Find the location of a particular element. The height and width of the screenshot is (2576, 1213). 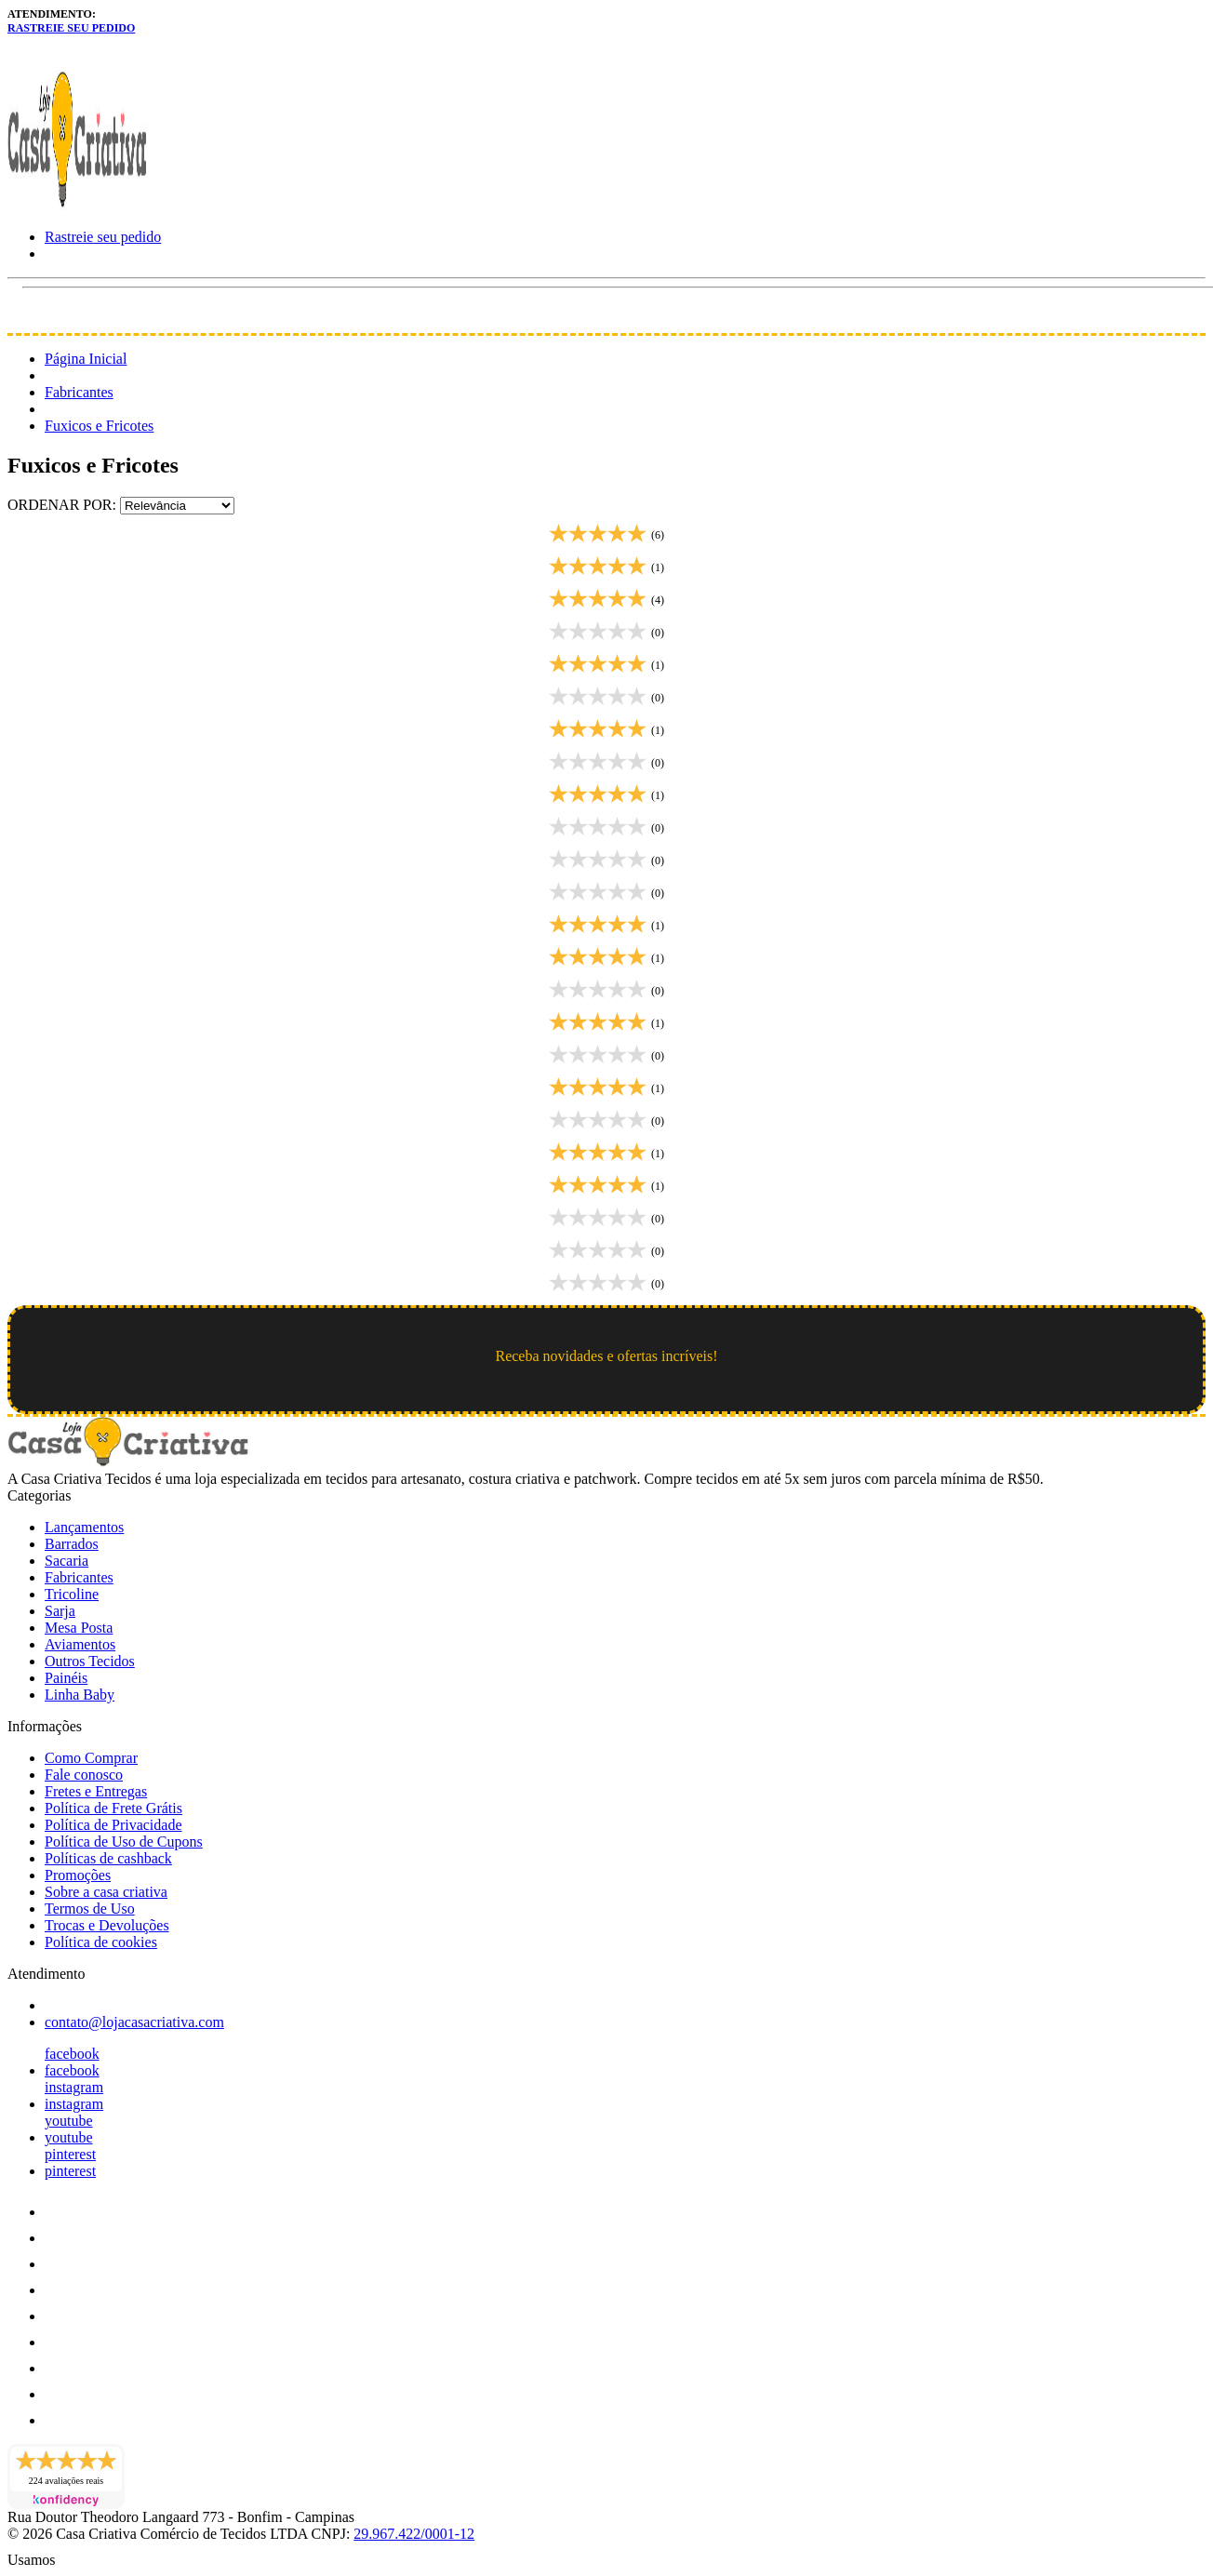

Painéis is located at coordinates (66, 1678).